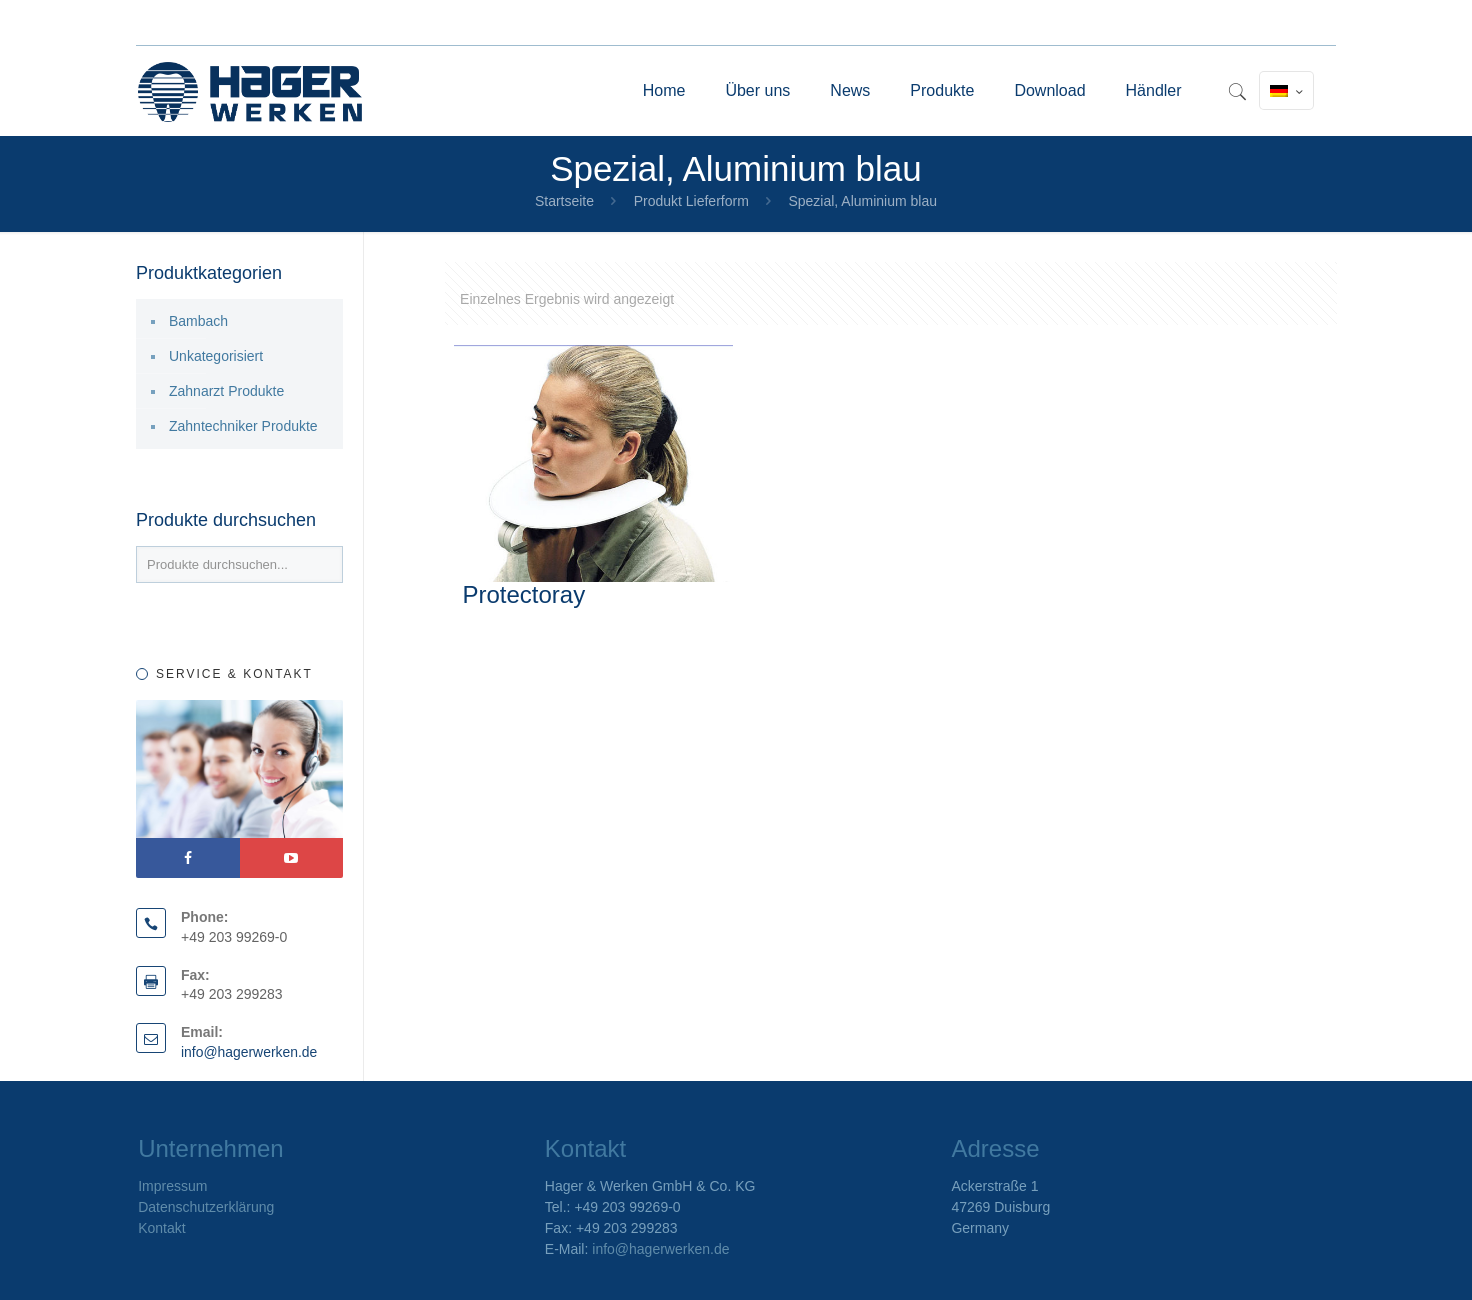 Image resolution: width=1472 pixels, height=1300 pixels. What do you see at coordinates (564, 201) in the screenshot?
I see `Startseite` at bounding box center [564, 201].